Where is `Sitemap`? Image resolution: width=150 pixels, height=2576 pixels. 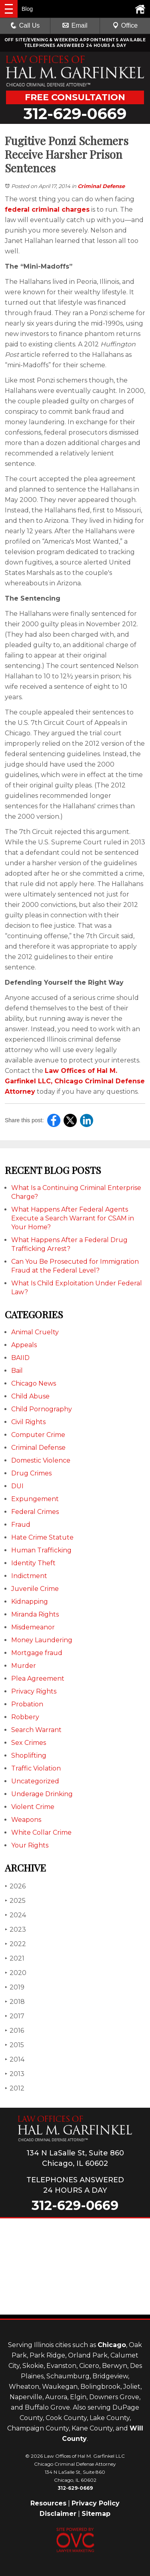 Sitemap is located at coordinates (96, 2513).